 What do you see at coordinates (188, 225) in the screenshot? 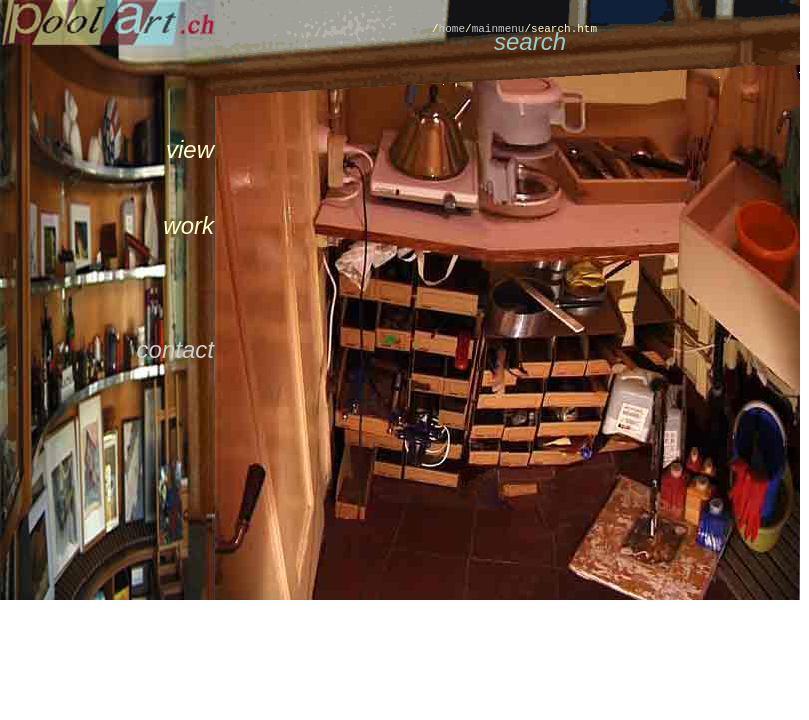
I see `work` at bounding box center [188, 225].